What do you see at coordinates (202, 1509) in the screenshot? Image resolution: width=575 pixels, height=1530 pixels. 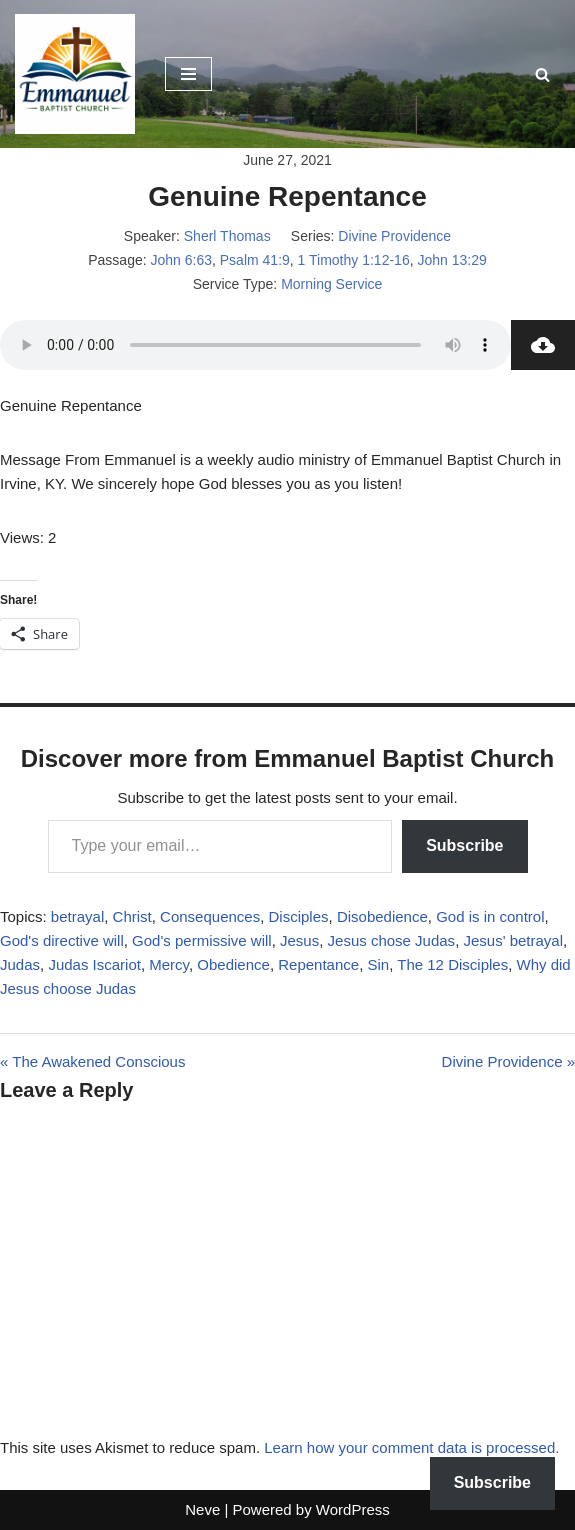 I see `Neve` at bounding box center [202, 1509].